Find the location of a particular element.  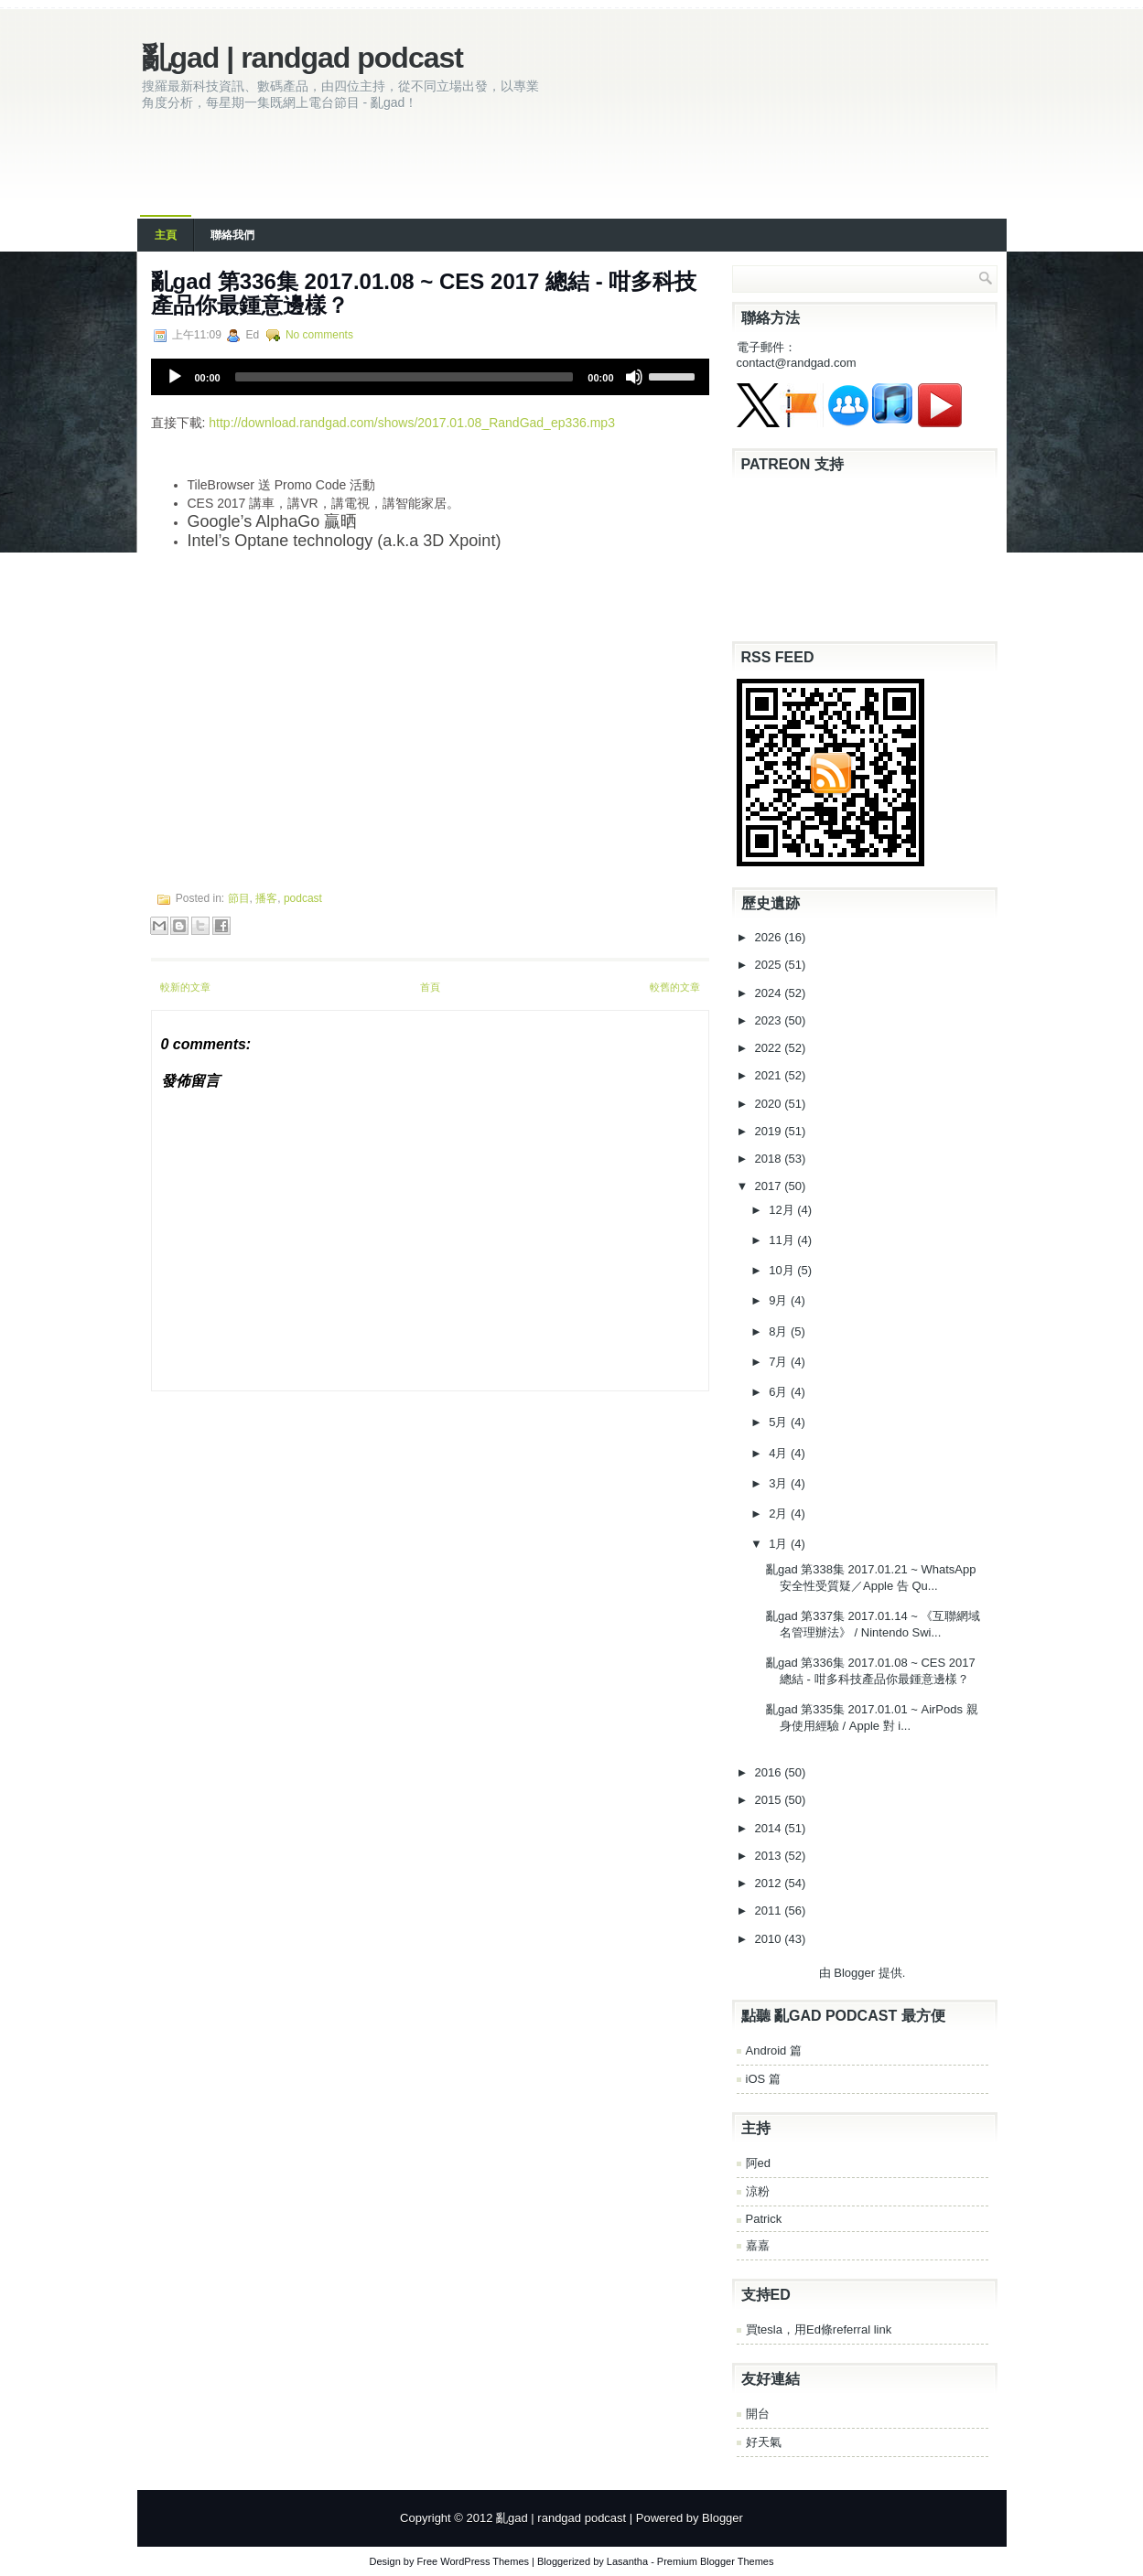

9月 is located at coordinates (780, 1300).